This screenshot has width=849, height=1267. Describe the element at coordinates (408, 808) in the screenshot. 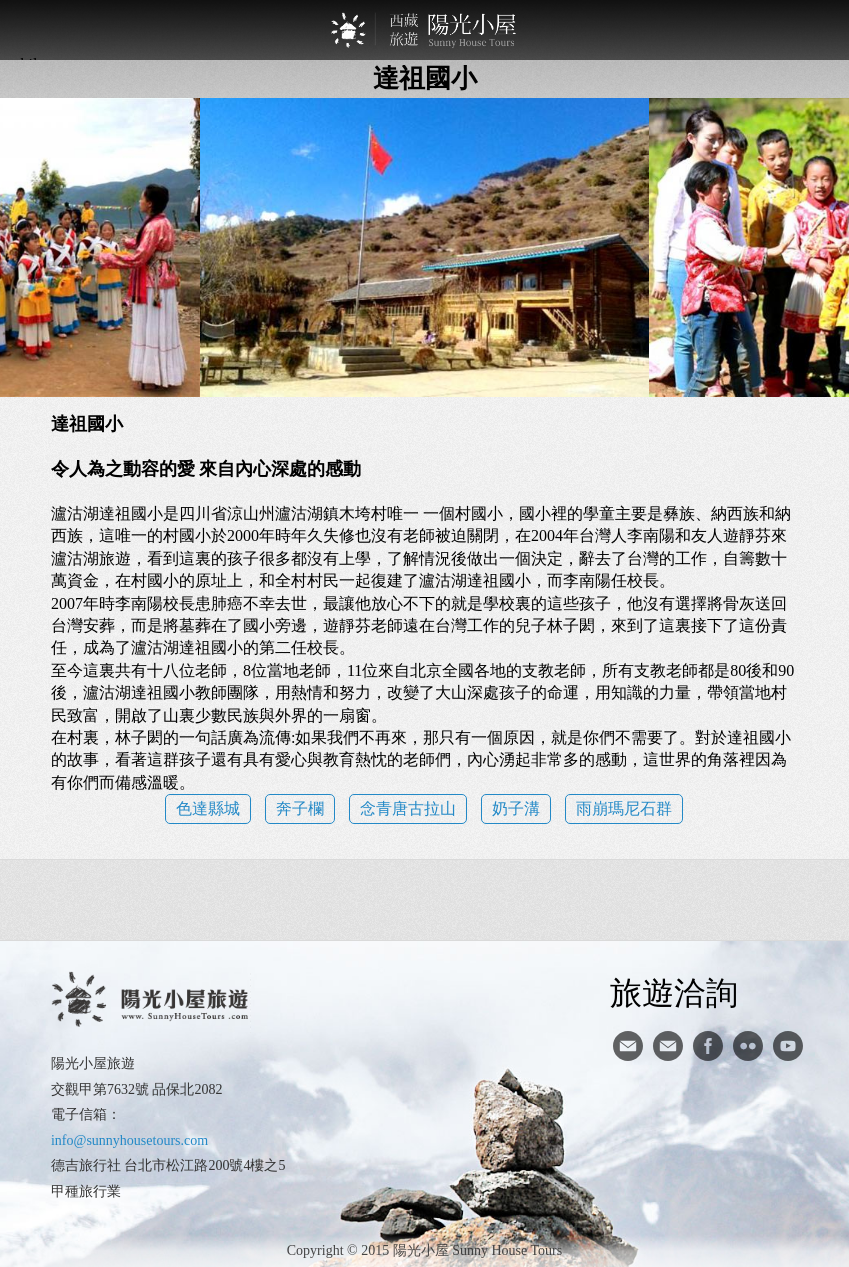

I see `念青唐古拉山` at that location.